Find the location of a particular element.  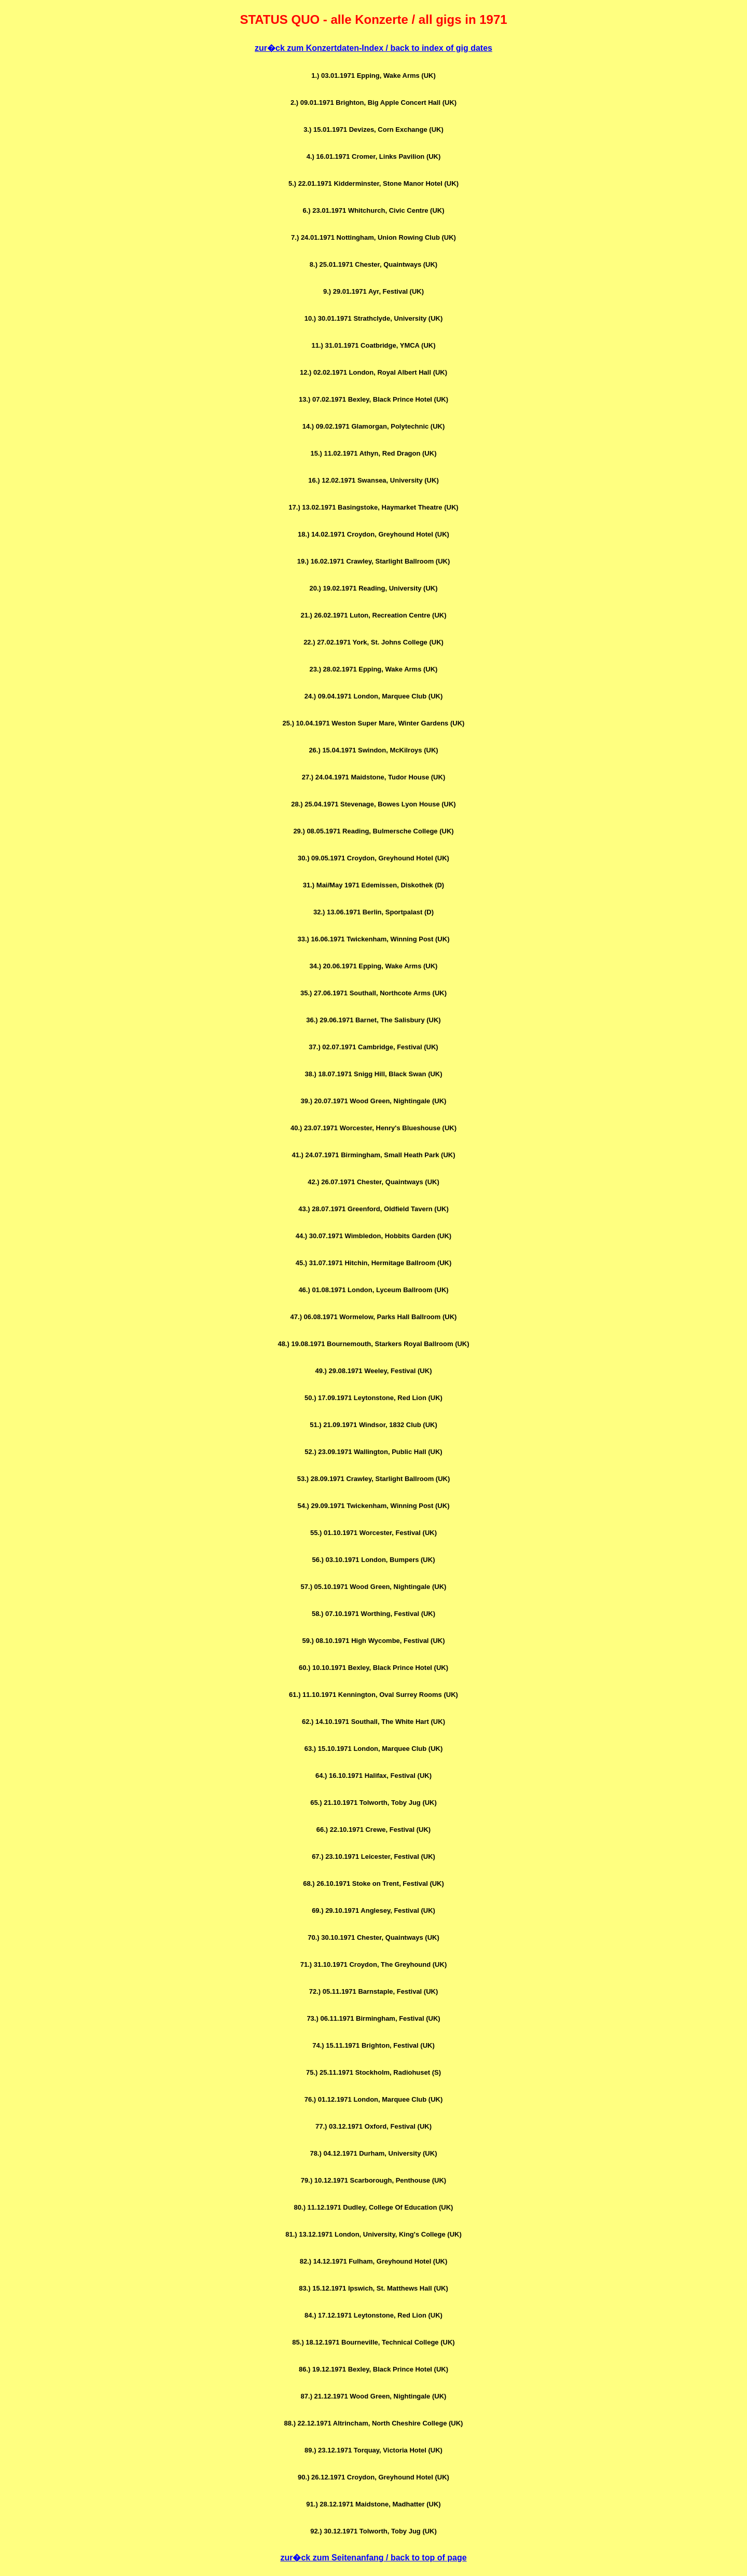

zur�ck zum Konzertdaten-Index / back to index of gig dates is located at coordinates (373, 48).